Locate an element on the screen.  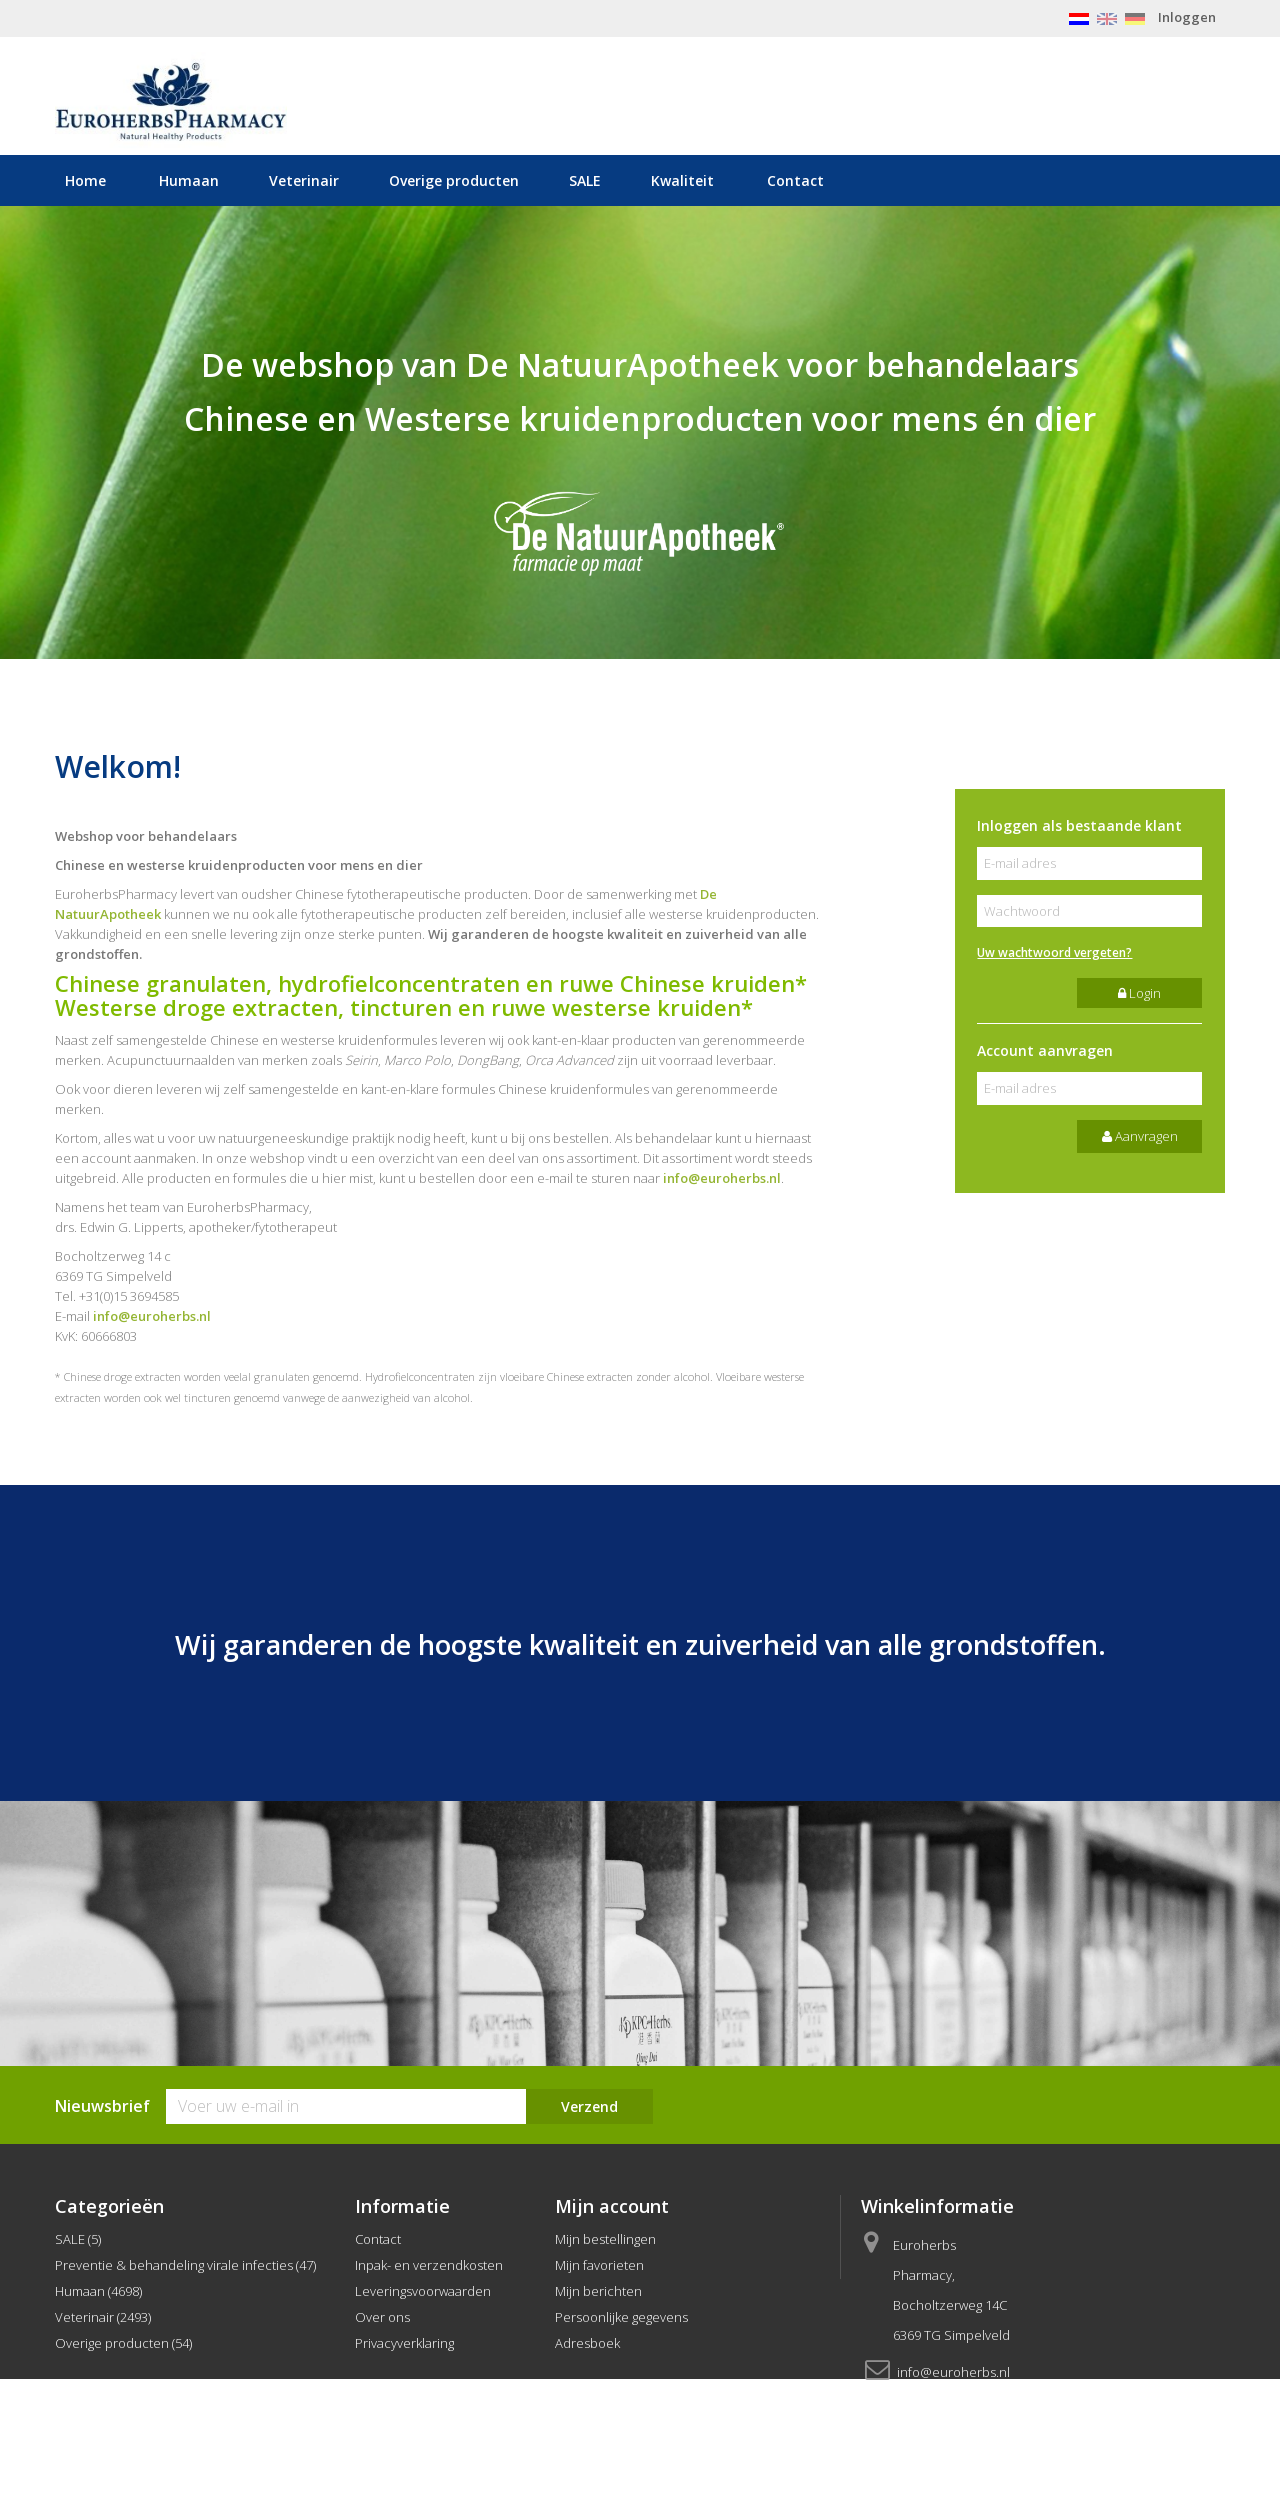
Mijn berichten is located at coordinates (598, 2291).